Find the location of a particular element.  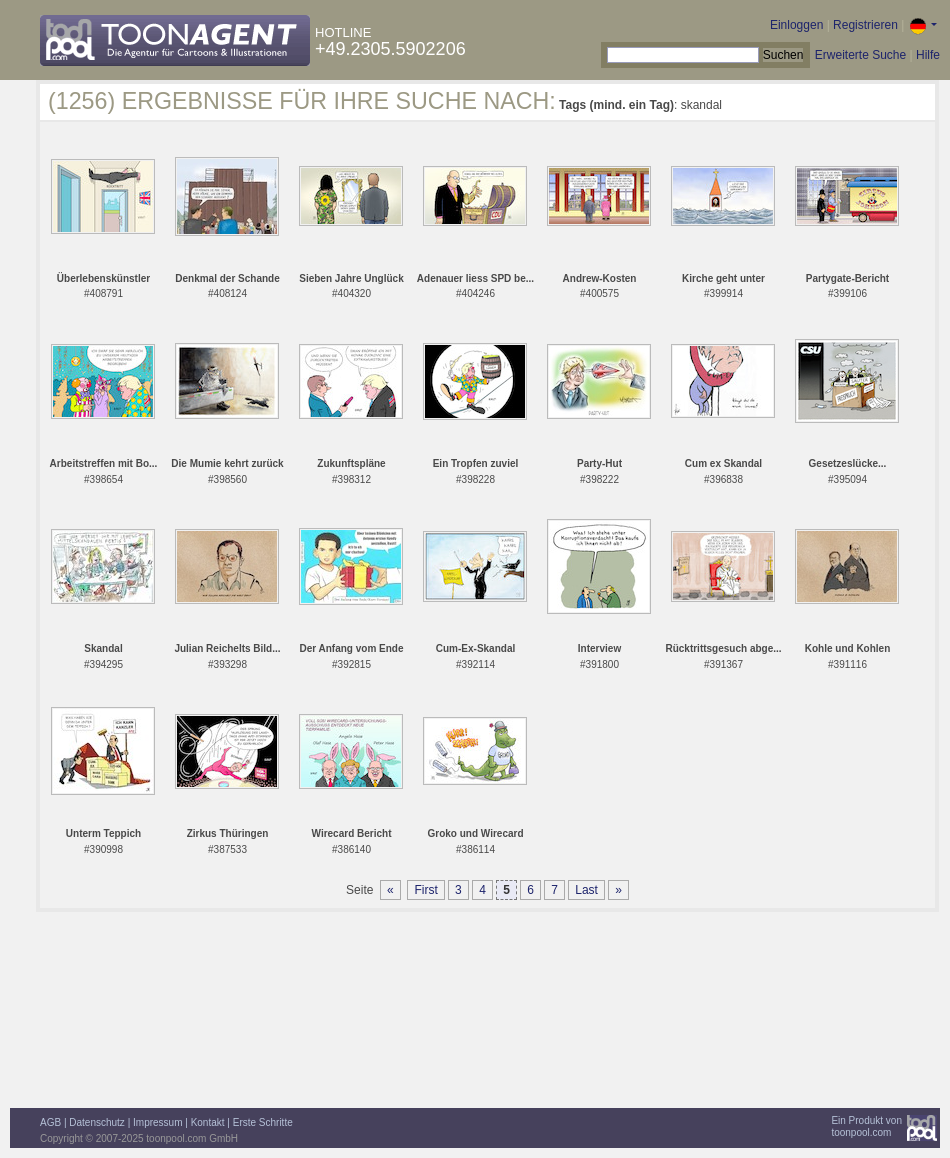

Datenschutz is located at coordinates (97, 1122).